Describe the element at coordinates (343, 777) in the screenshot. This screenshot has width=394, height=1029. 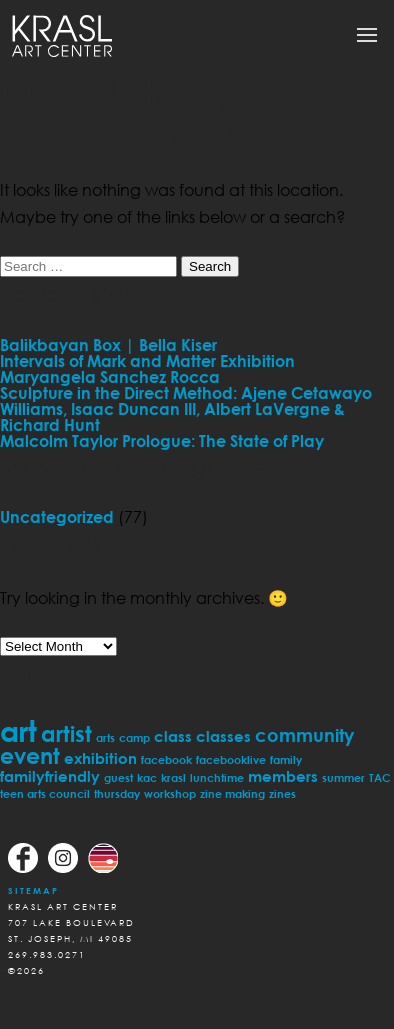
I see `summer [summer (1 item)]` at that location.